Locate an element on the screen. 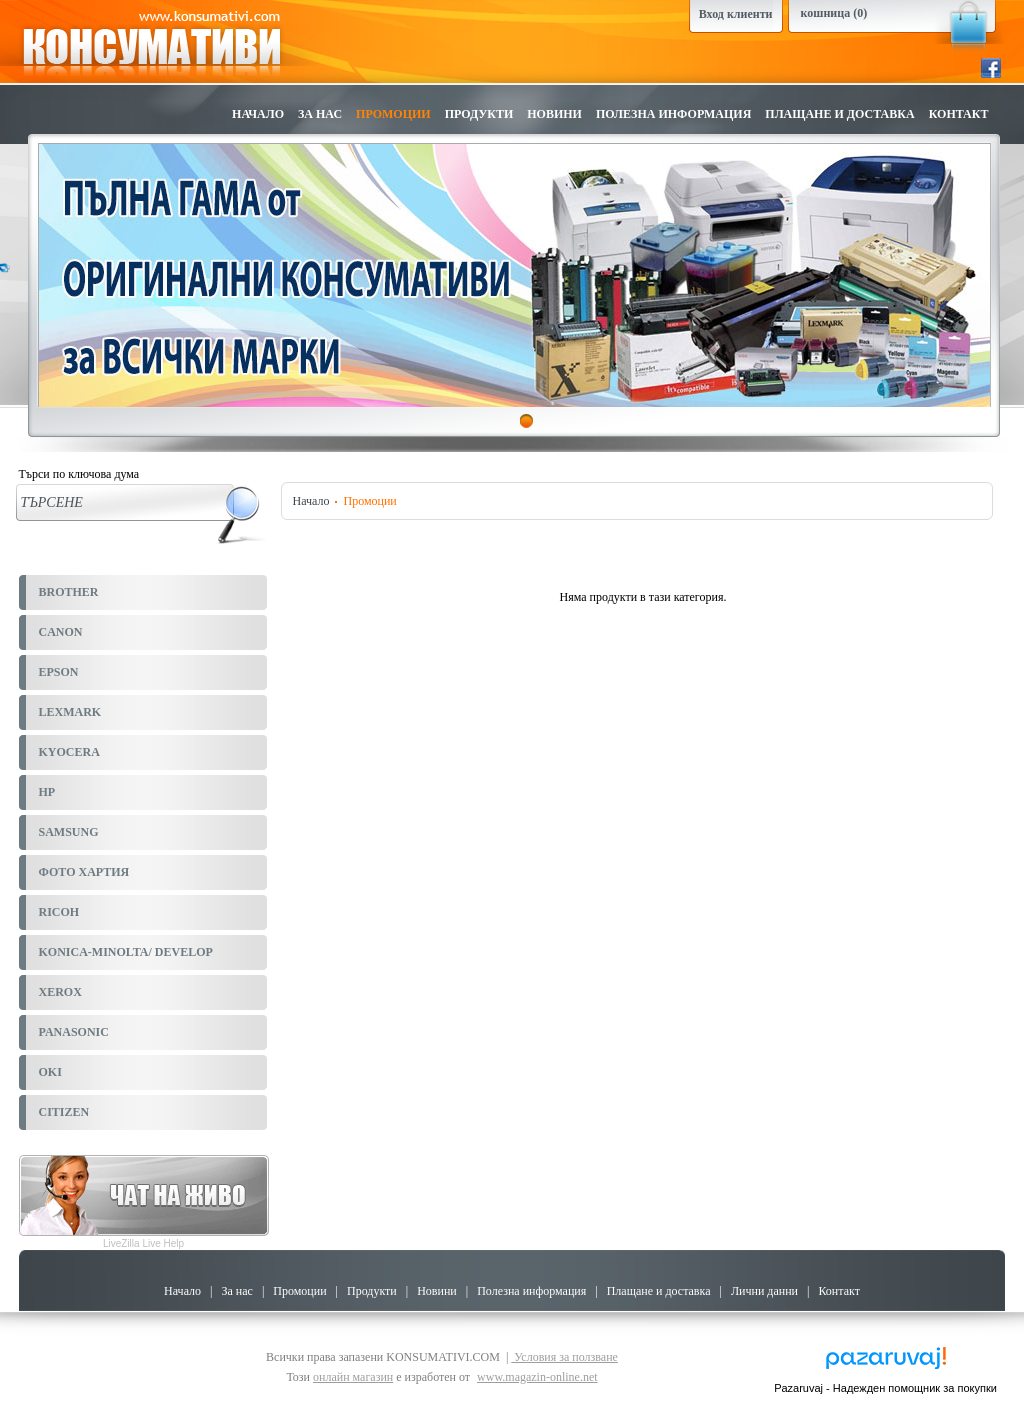 The image size is (1024, 1416). LiveZilla Live Help is located at coordinates (143, 1243).